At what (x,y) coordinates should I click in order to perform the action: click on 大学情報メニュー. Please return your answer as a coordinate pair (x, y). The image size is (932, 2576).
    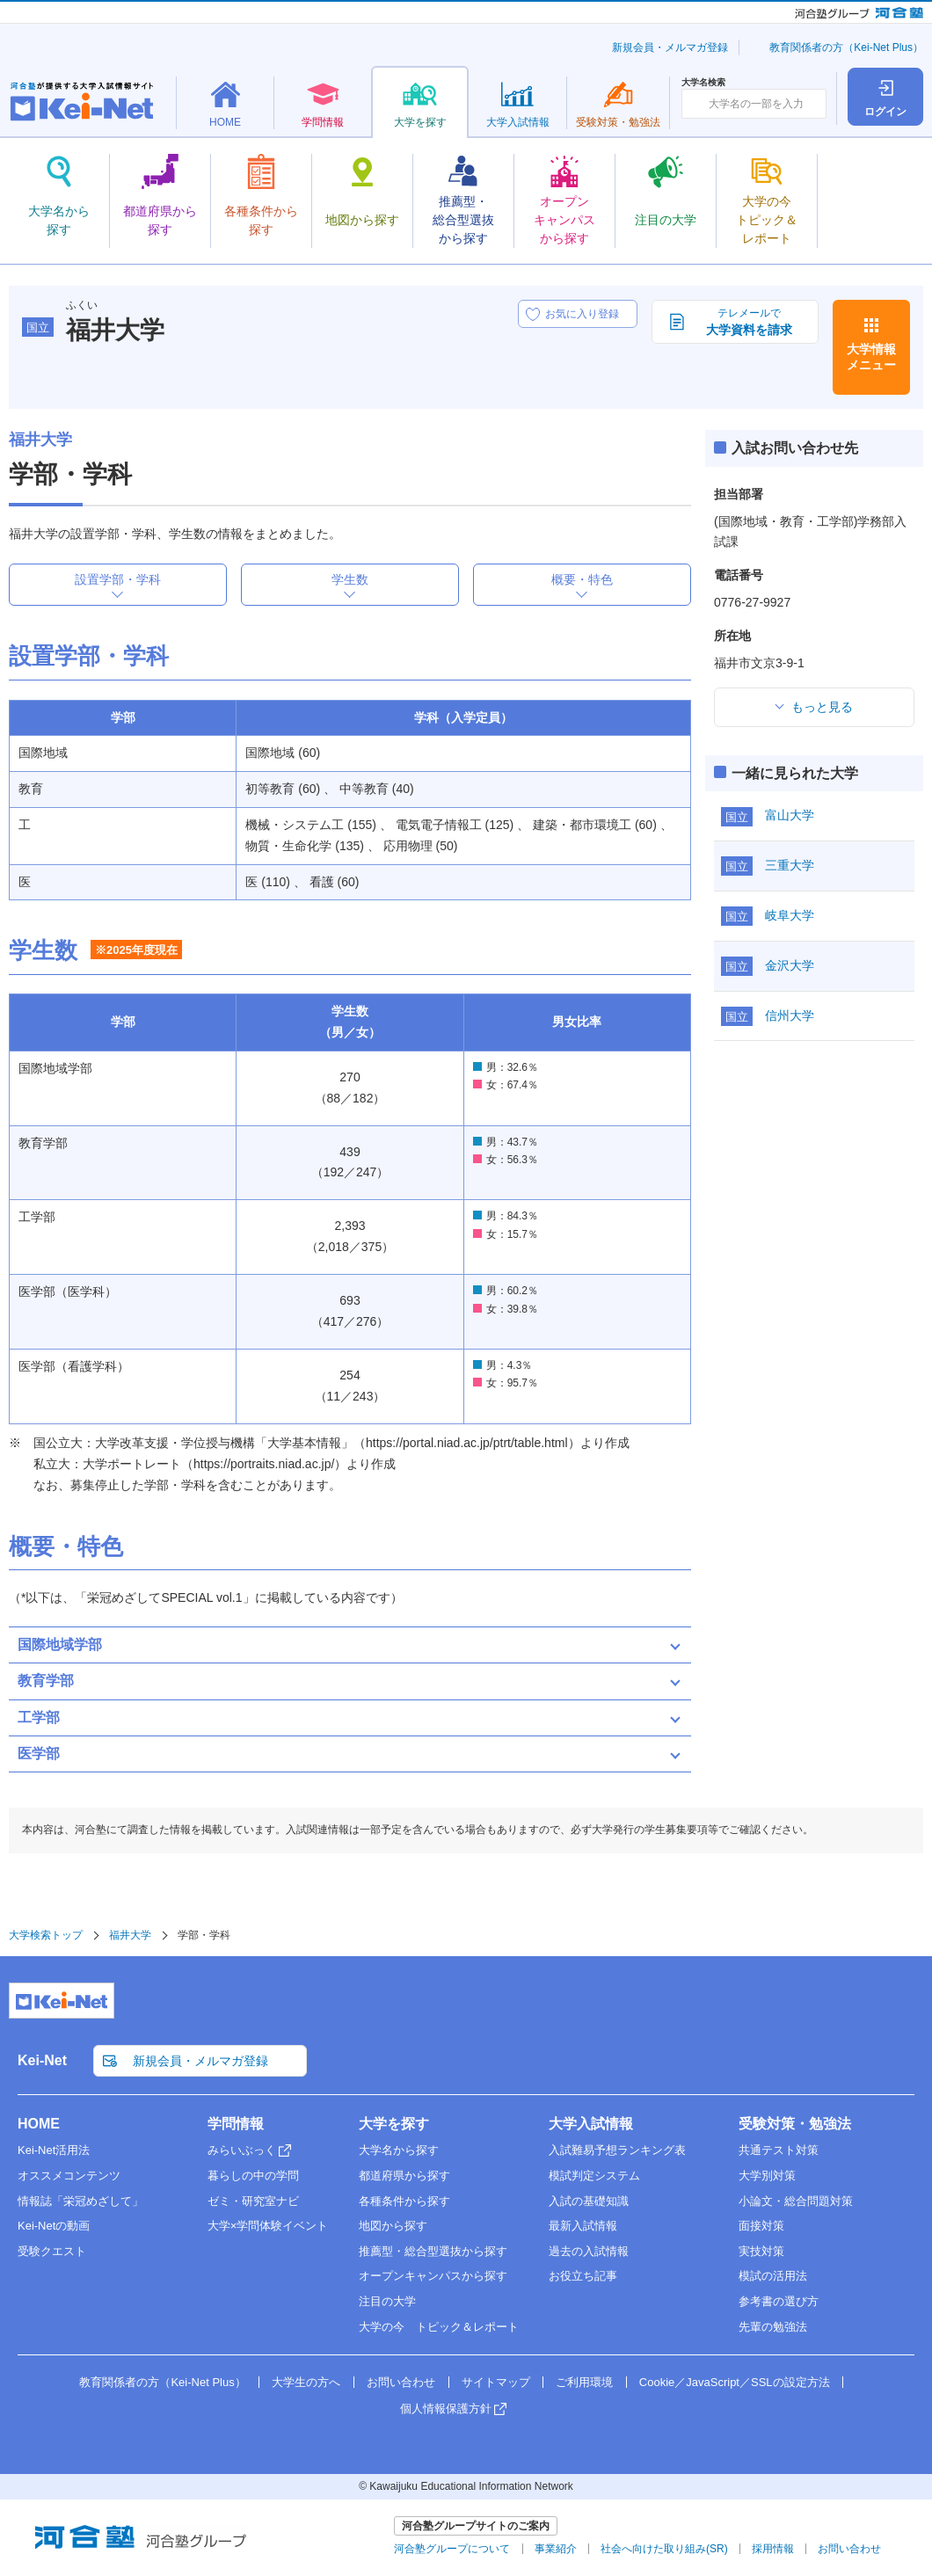
    Looking at the image, I should click on (871, 357).